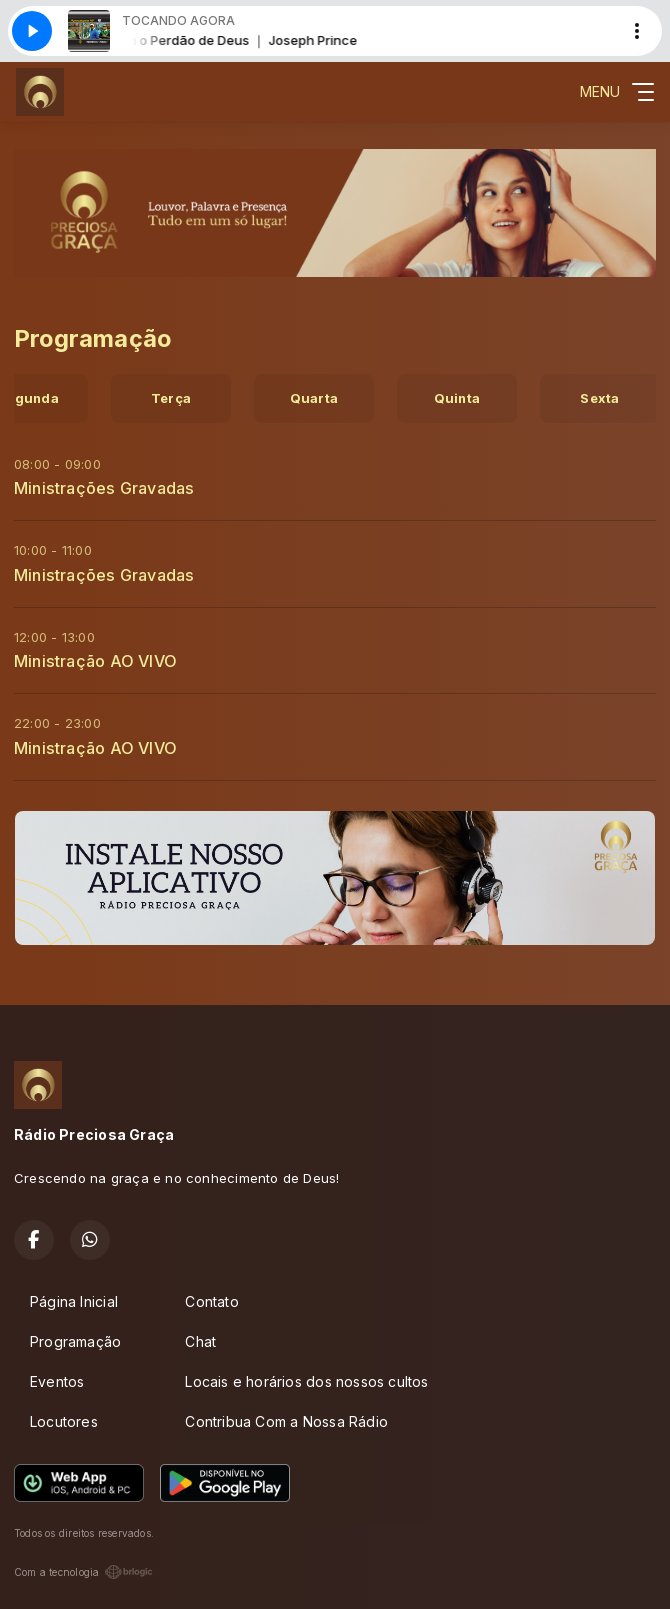 This screenshot has height=1609, width=670. What do you see at coordinates (104, 488) in the screenshot?
I see `Ministrações Gravadas` at bounding box center [104, 488].